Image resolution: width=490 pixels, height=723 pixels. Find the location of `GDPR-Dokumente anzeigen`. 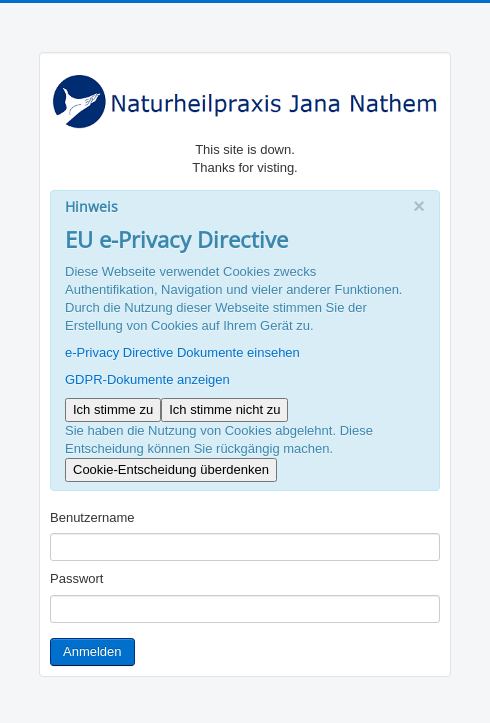

GDPR-Dokumente anzeigen is located at coordinates (147, 379).